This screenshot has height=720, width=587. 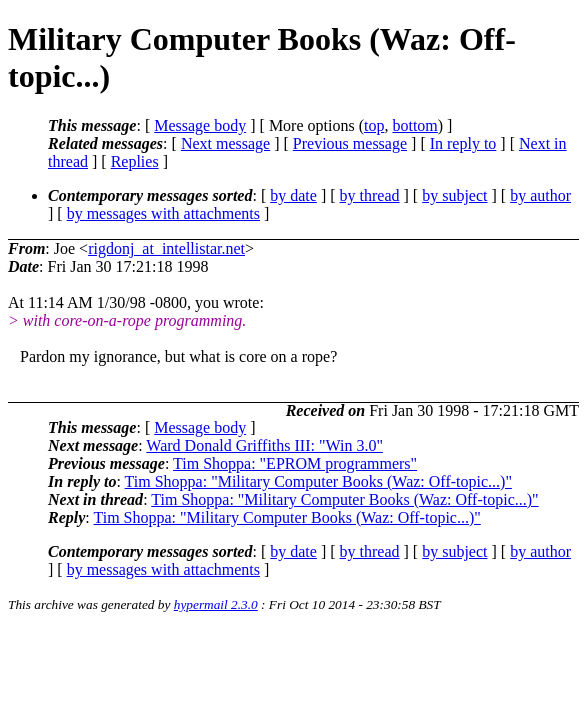 What do you see at coordinates (350, 143) in the screenshot?
I see `Previous message` at bounding box center [350, 143].